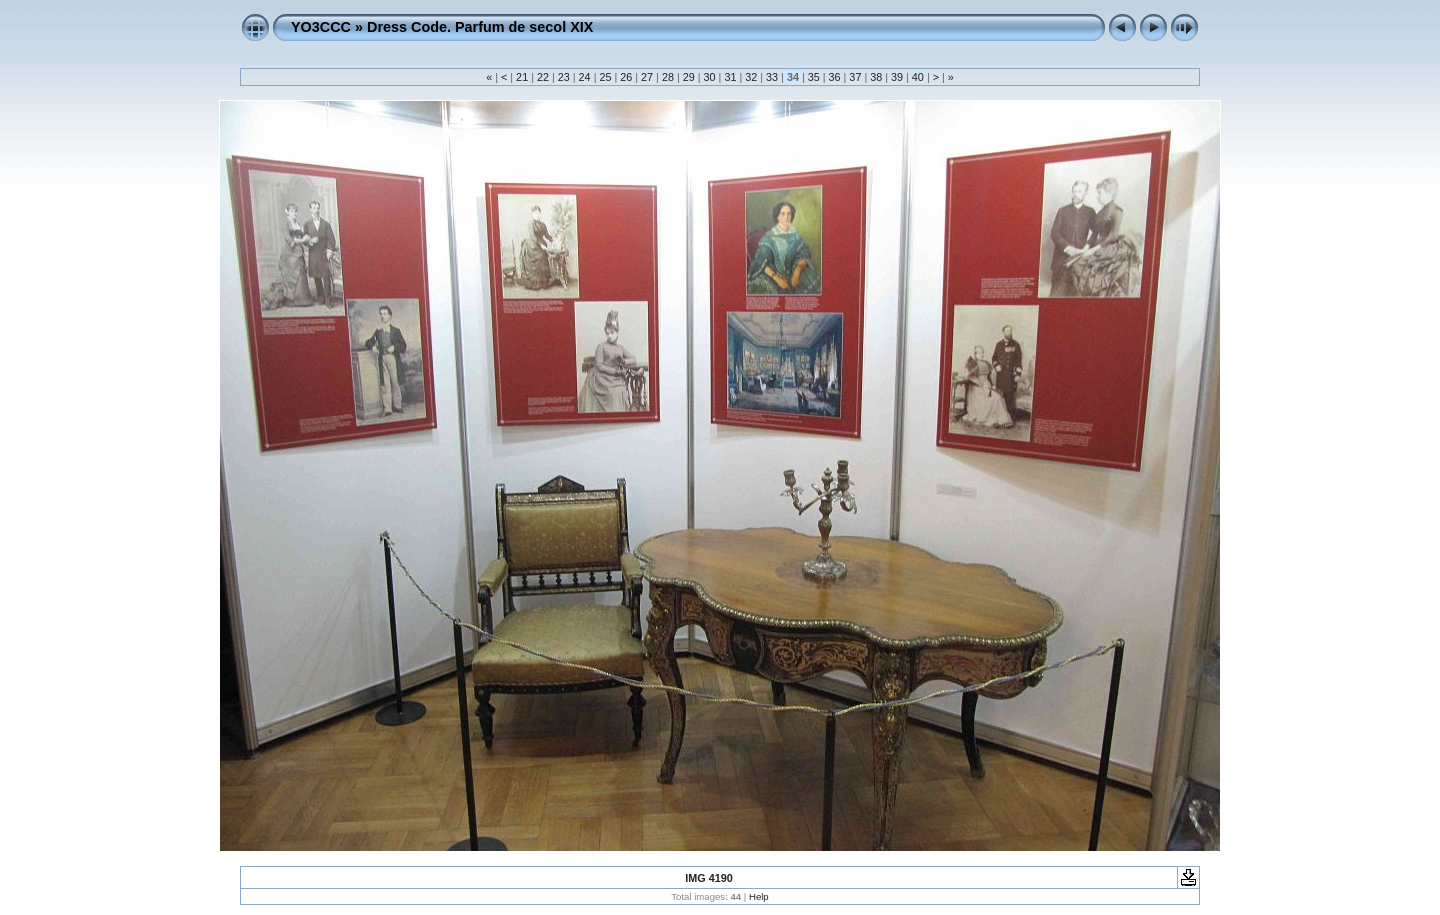 The height and width of the screenshot is (915, 1440). I want to click on 37, so click(855, 77).